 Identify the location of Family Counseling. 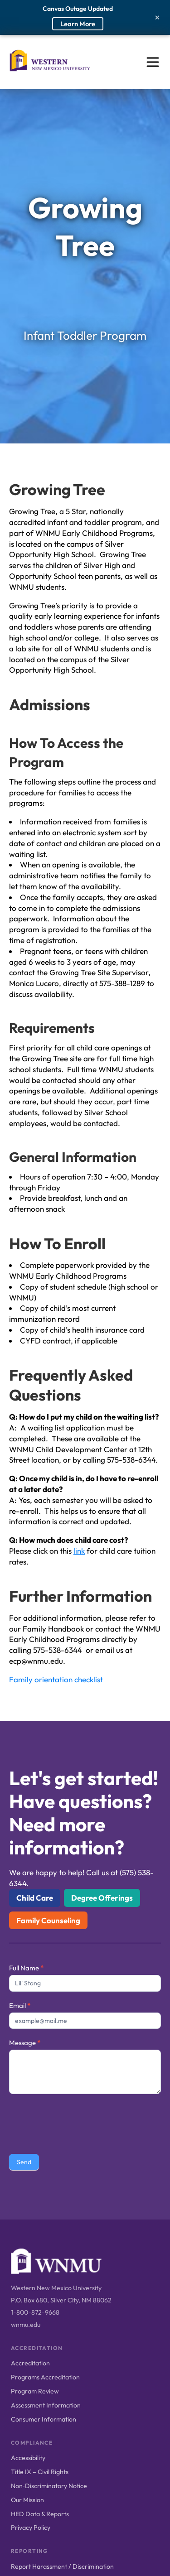
(48, 1920).